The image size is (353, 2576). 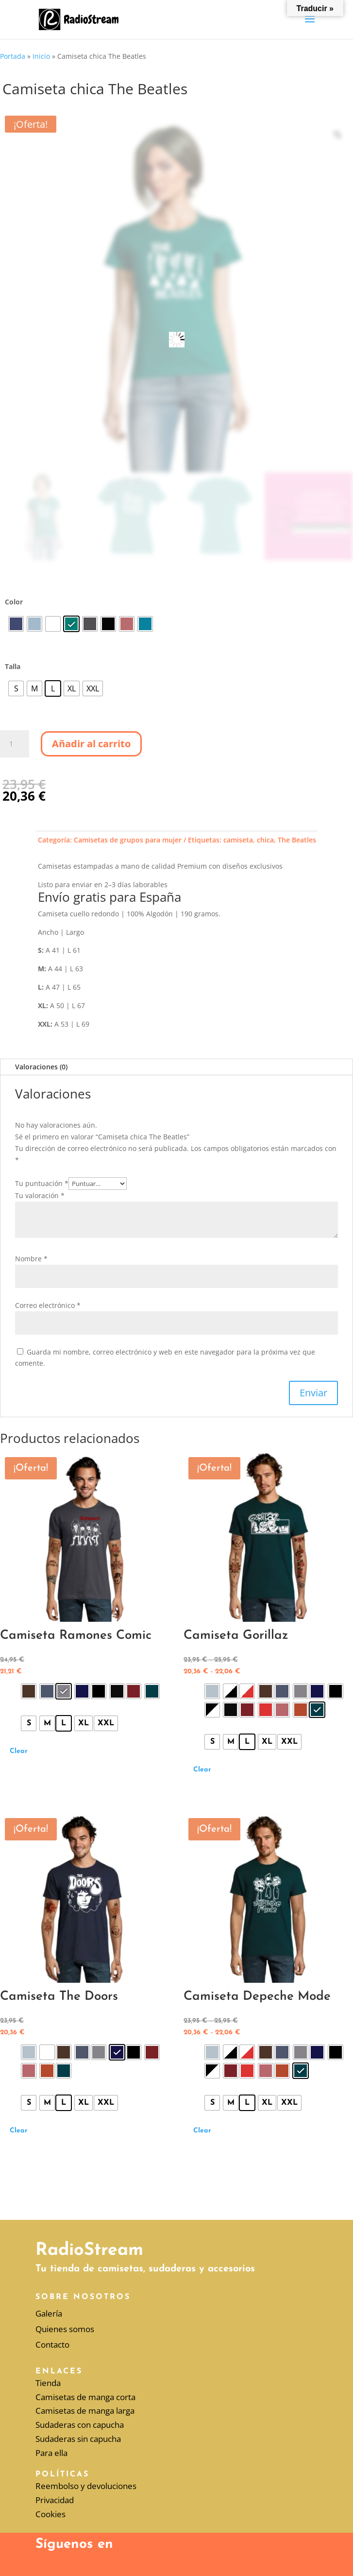 I want to click on Tu puntuación, so click(x=41, y=1183).